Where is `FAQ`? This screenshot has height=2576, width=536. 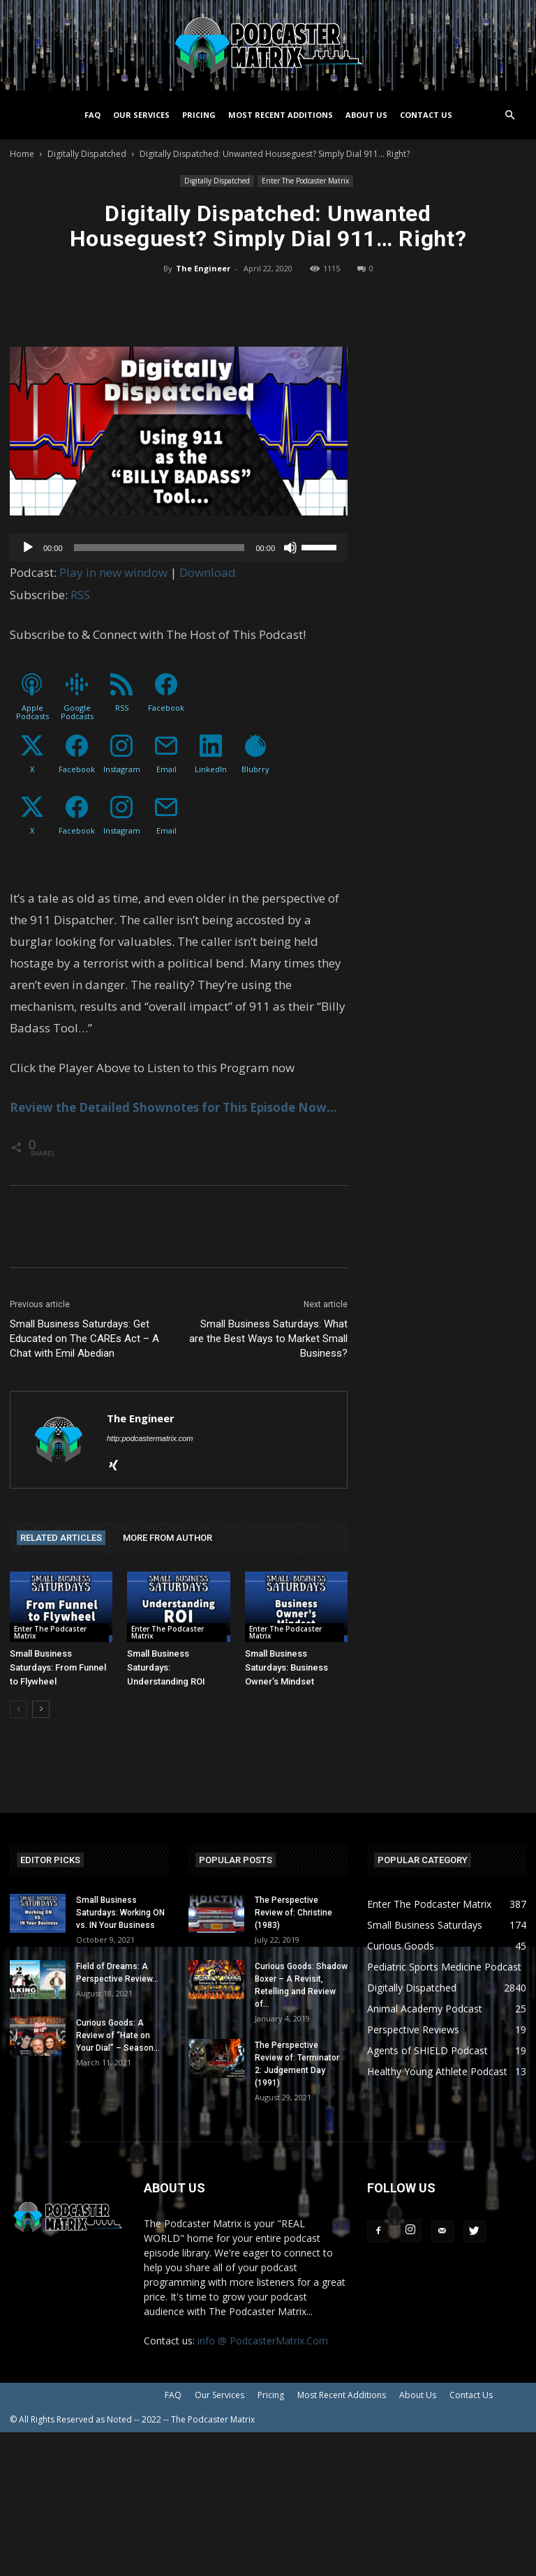
FAQ is located at coordinates (92, 115).